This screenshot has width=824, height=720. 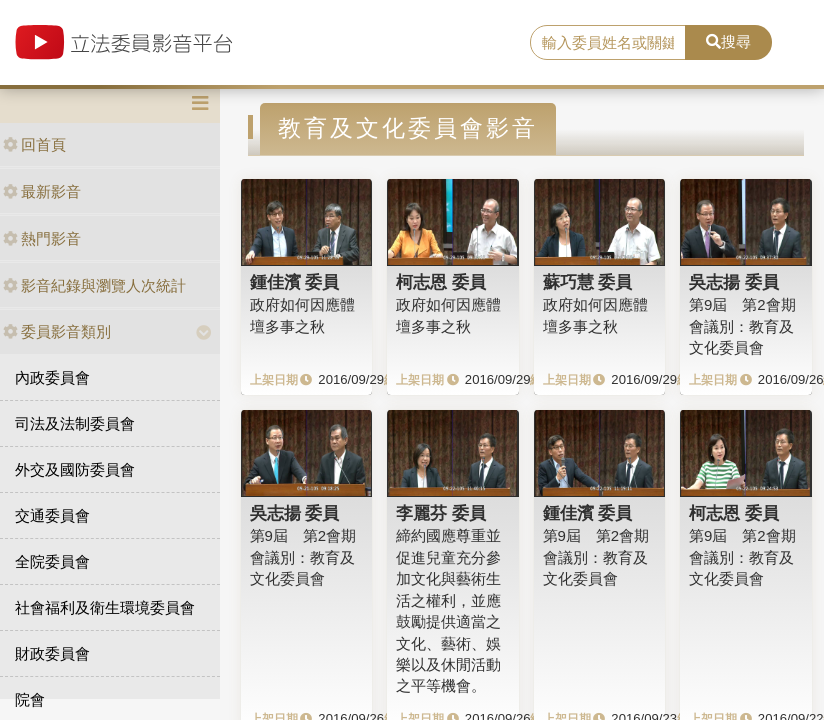 What do you see at coordinates (57, 331) in the screenshot?
I see `委員影音類別` at bounding box center [57, 331].